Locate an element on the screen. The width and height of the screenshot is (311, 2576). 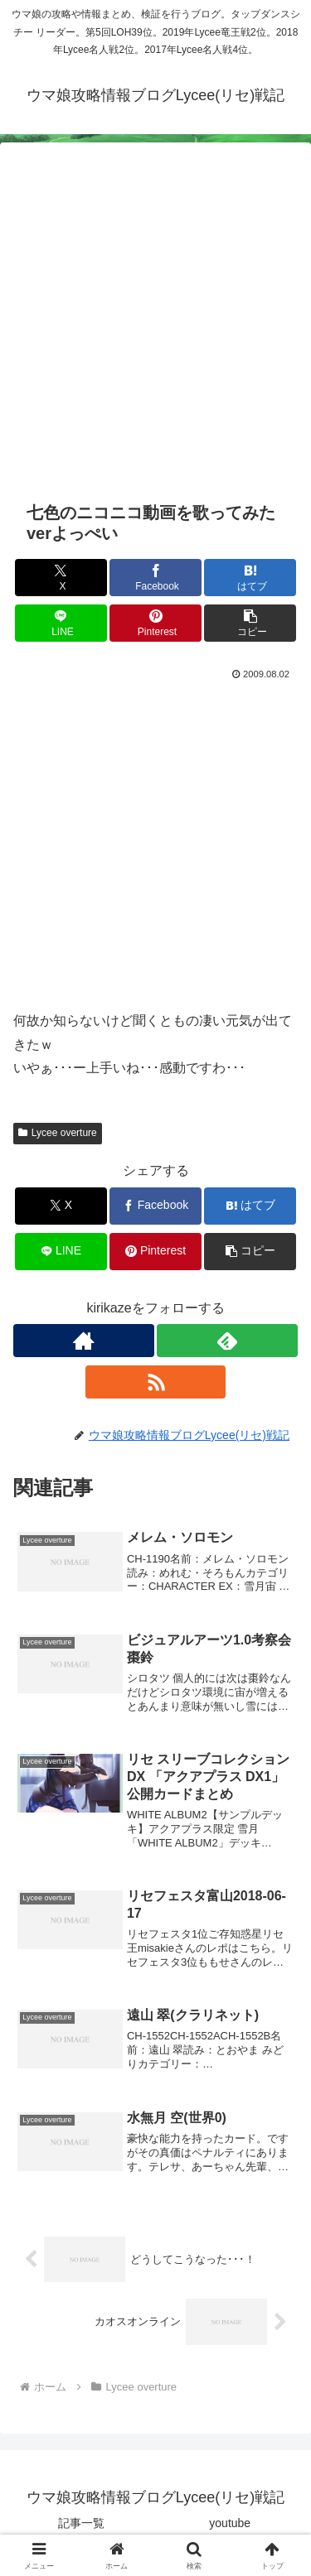
youtube is located at coordinates (229, 2523).